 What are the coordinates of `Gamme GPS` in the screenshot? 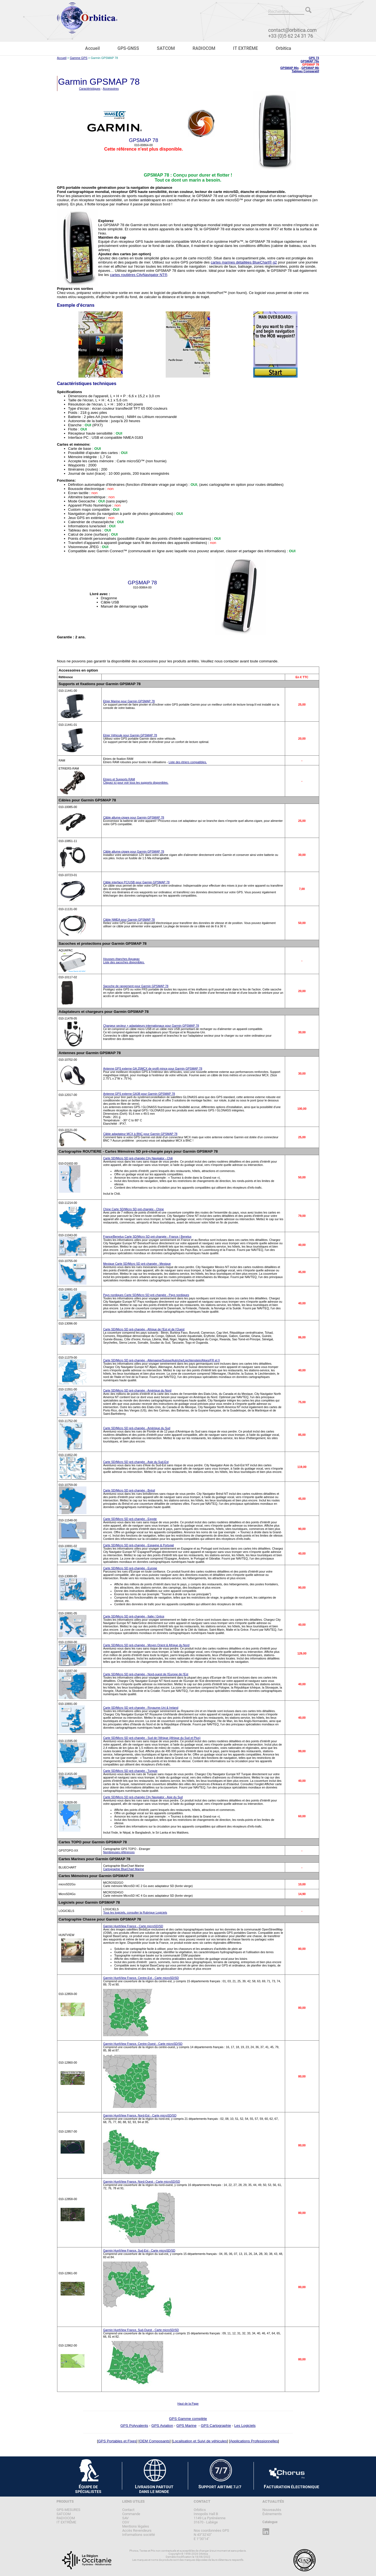 It's located at (78, 58).